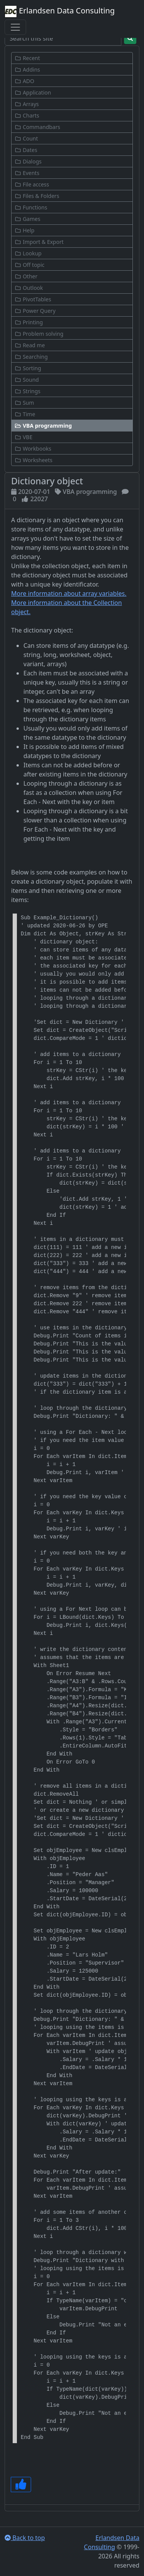 Image resolution: width=144 pixels, height=2576 pixels. Describe the element at coordinates (31, 207) in the screenshot. I see `Functions [button]` at that location.